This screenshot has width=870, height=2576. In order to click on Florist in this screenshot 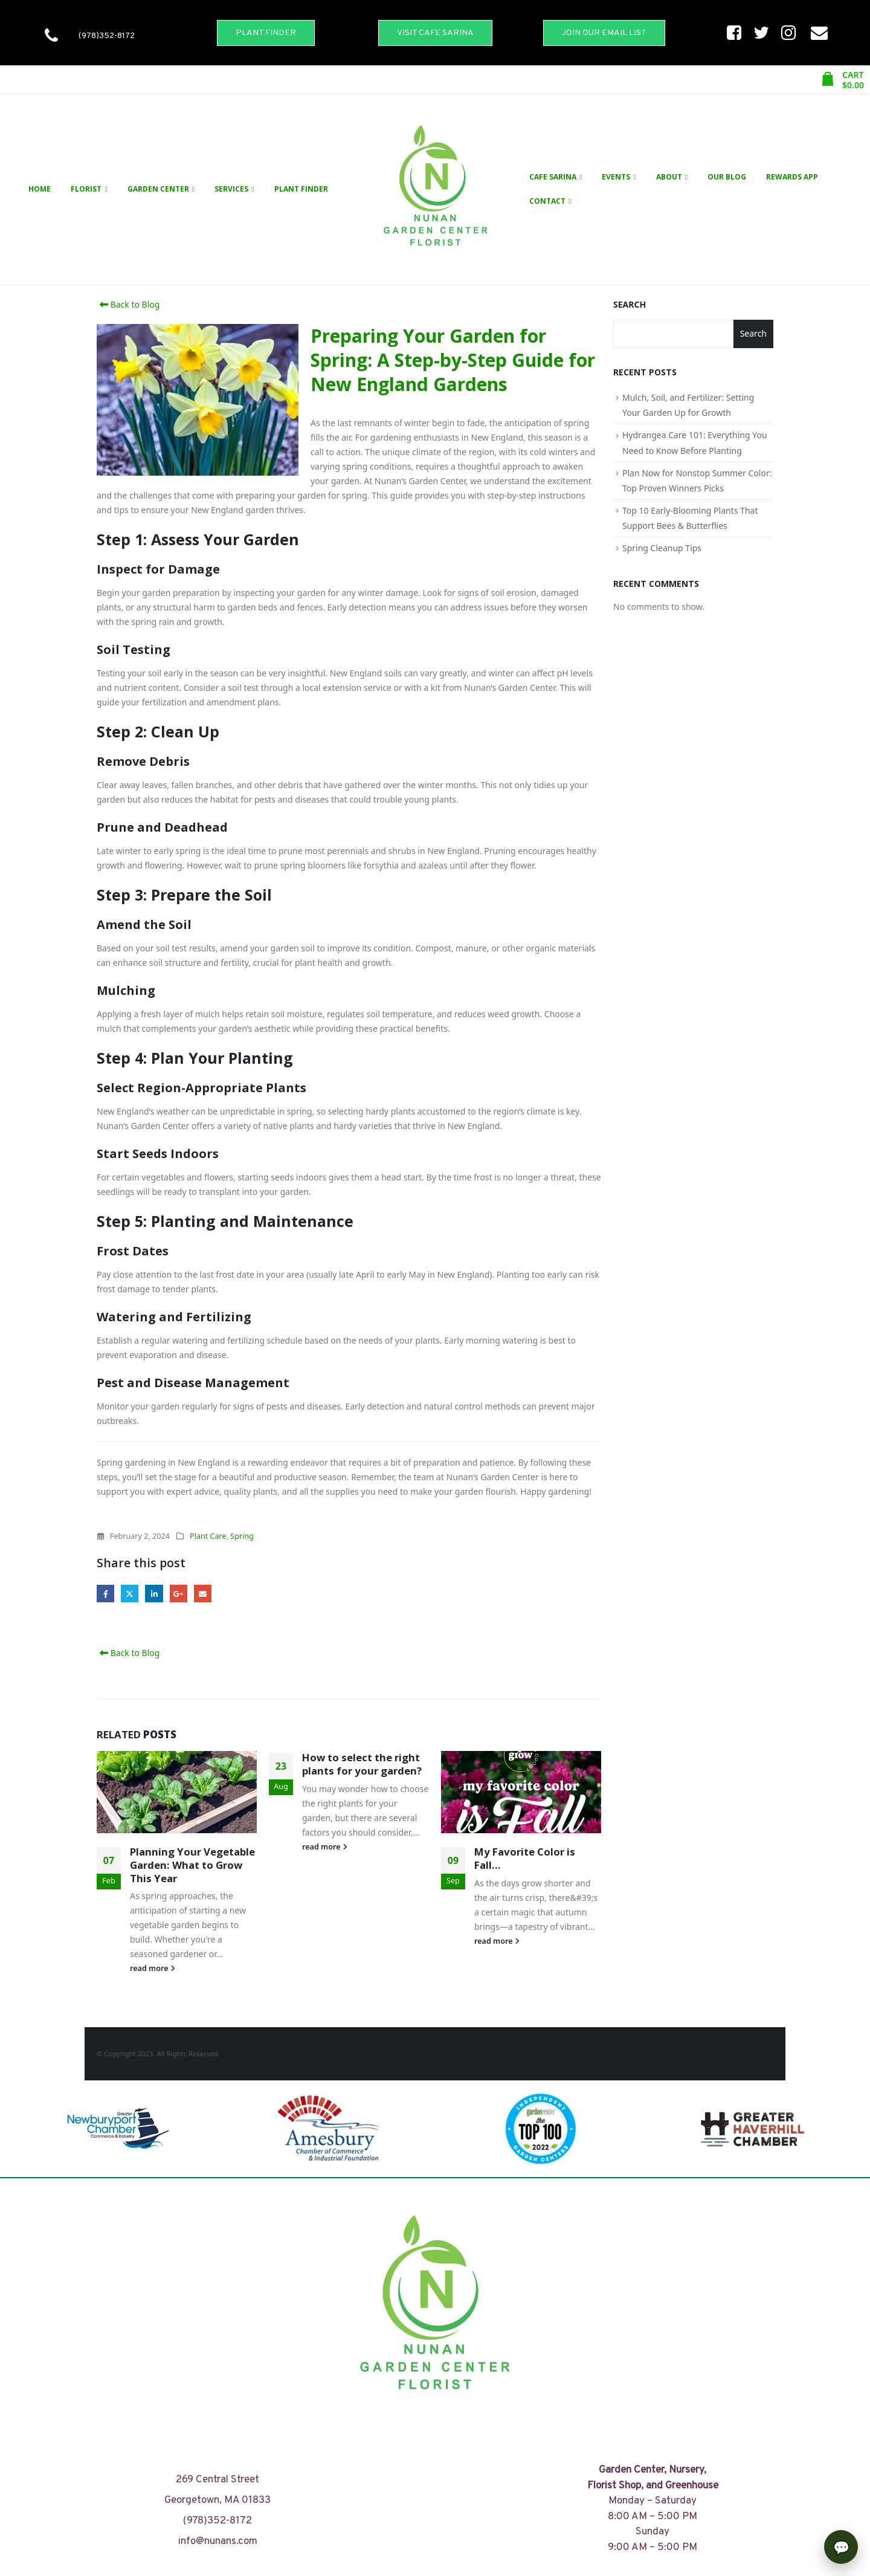, I will do `click(86, 189)`.